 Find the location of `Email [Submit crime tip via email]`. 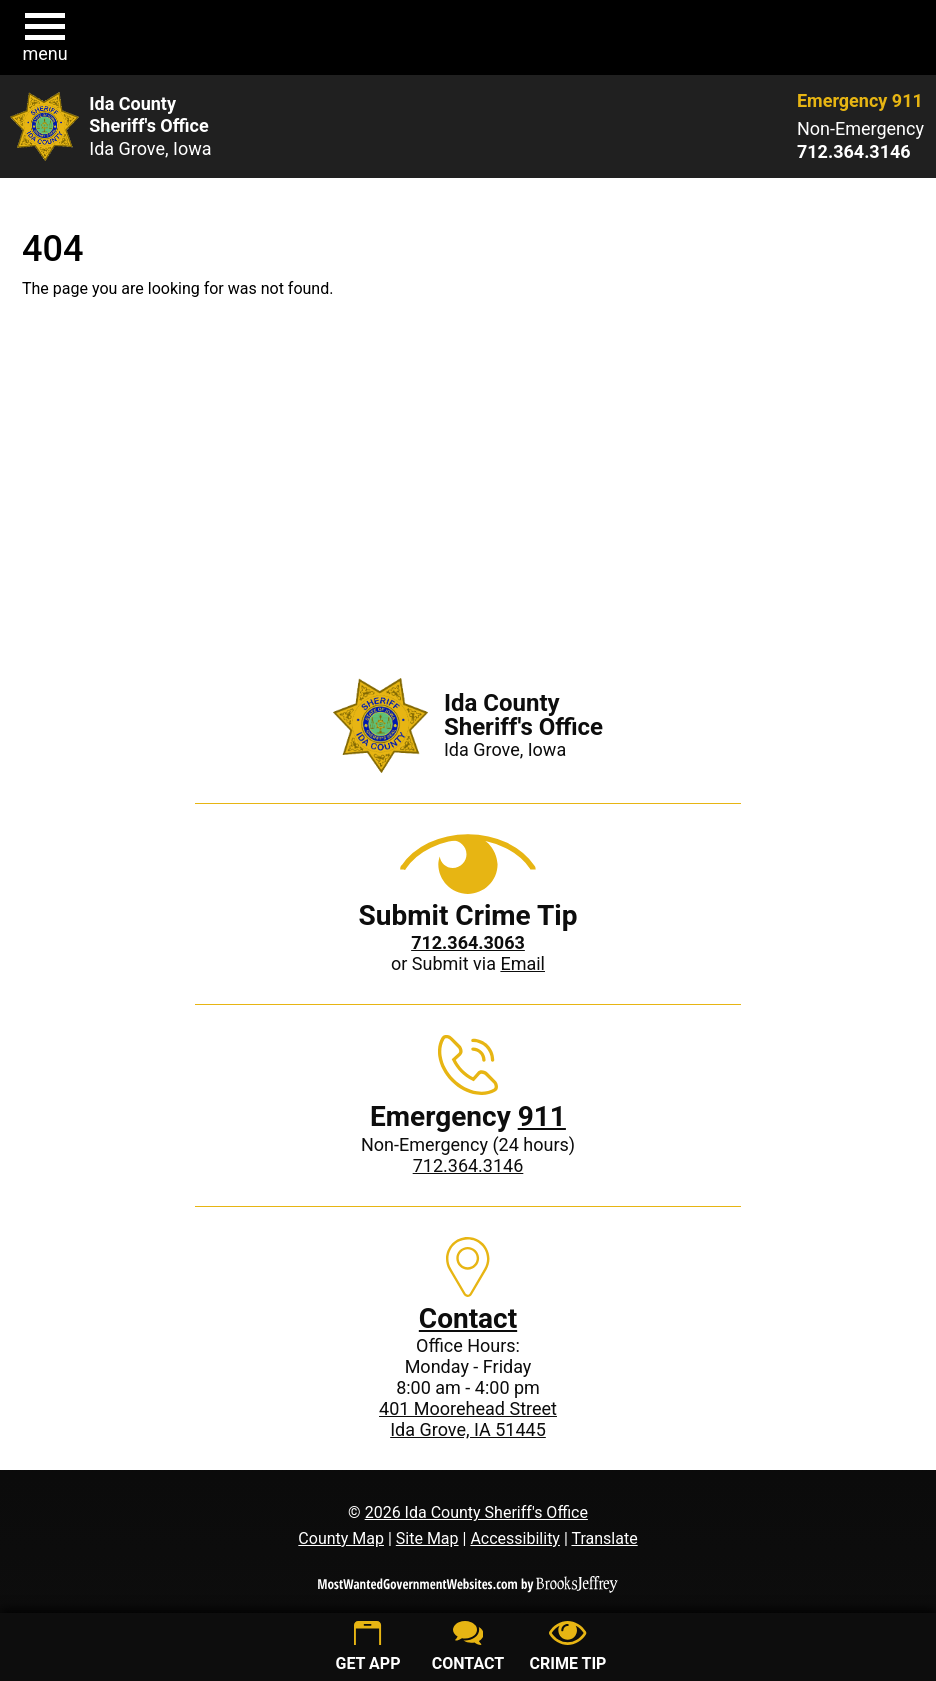

Email [Submit crime tip via email] is located at coordinates (522, 963).